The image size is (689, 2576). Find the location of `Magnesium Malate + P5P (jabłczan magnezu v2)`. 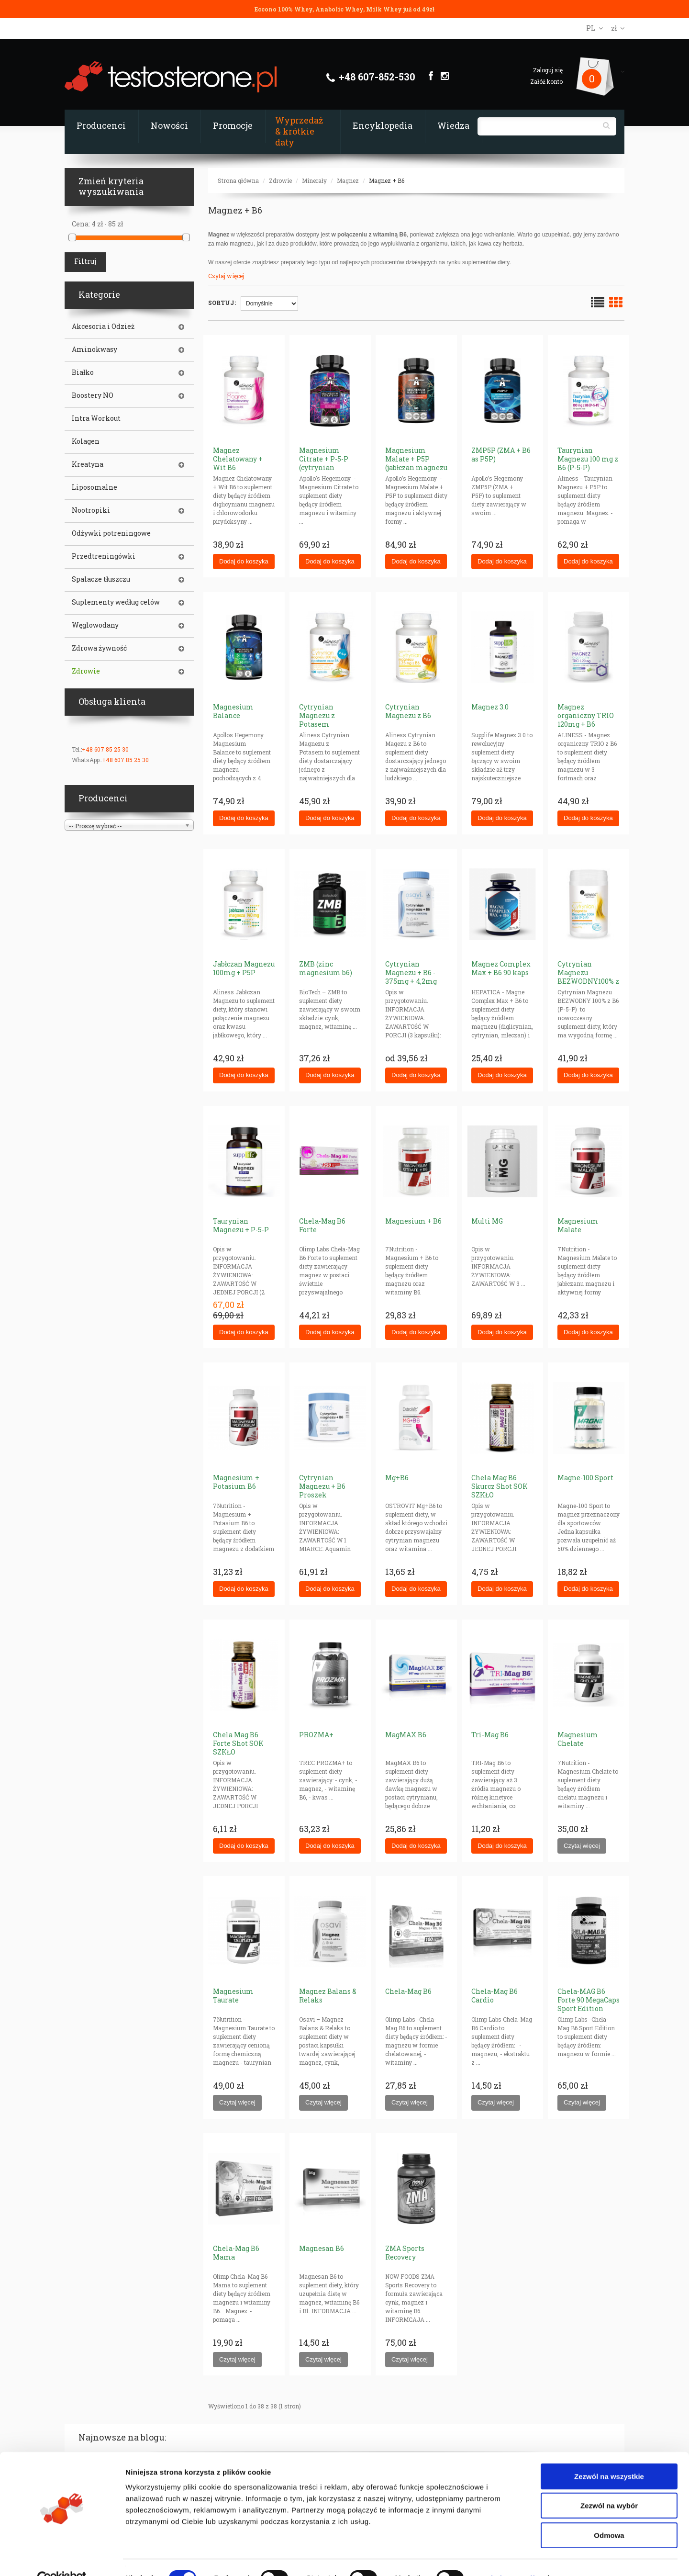

Magnesium Malate + P5P (jabłczan magnezu v2) is located at coordinates (416, 463).